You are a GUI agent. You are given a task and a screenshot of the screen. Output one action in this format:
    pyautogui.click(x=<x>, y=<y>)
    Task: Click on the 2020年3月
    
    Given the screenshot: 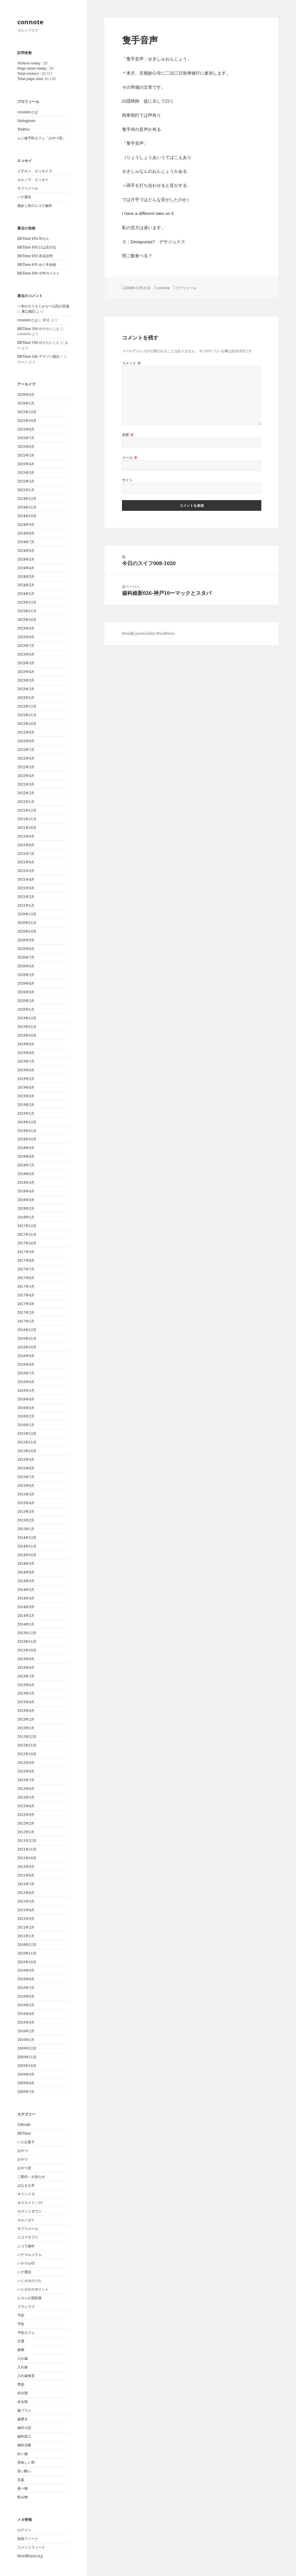 What is the action you would take?
    pyautogui.click(x=25, y=992)
    